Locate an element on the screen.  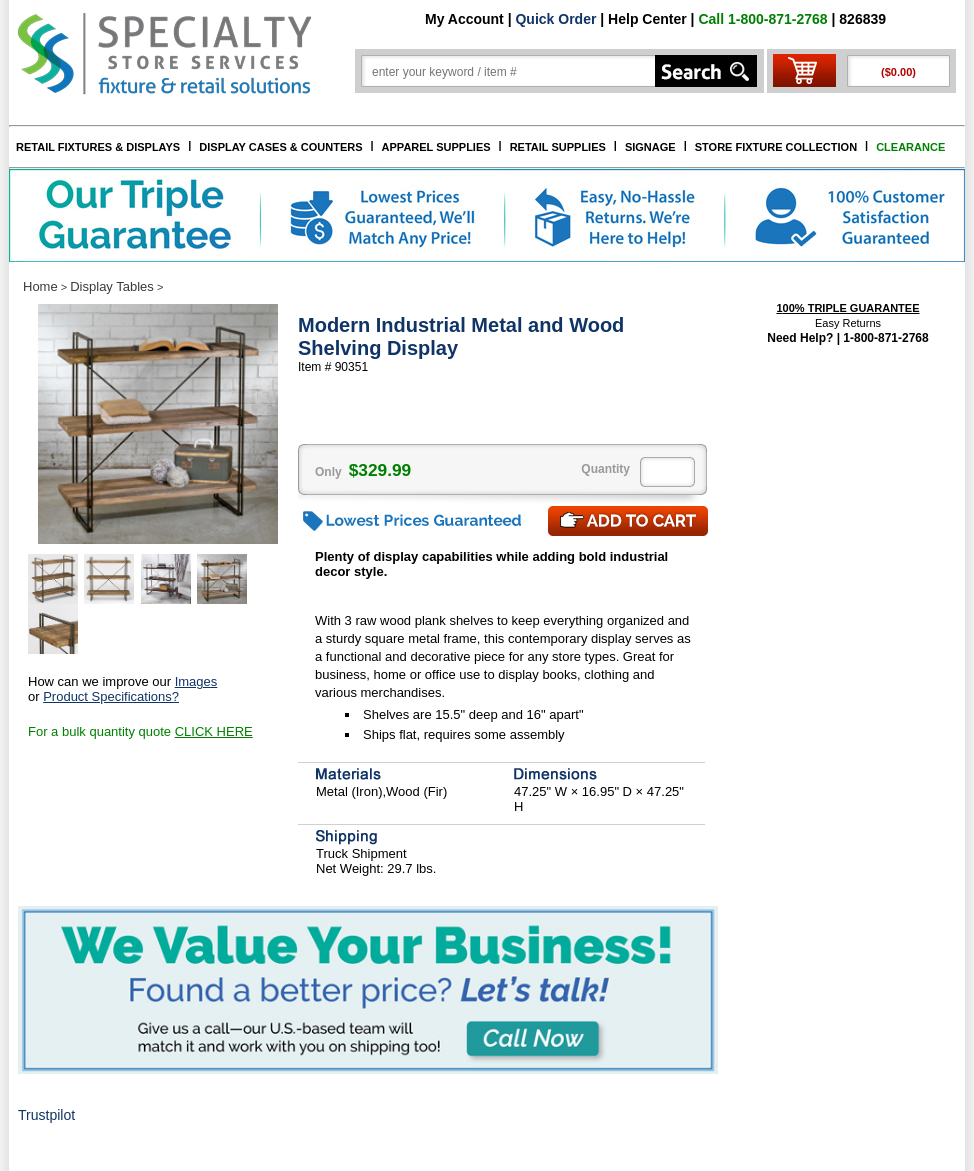
DISPLAY CASES & COUNTERS is located at coordinates (280, 147).